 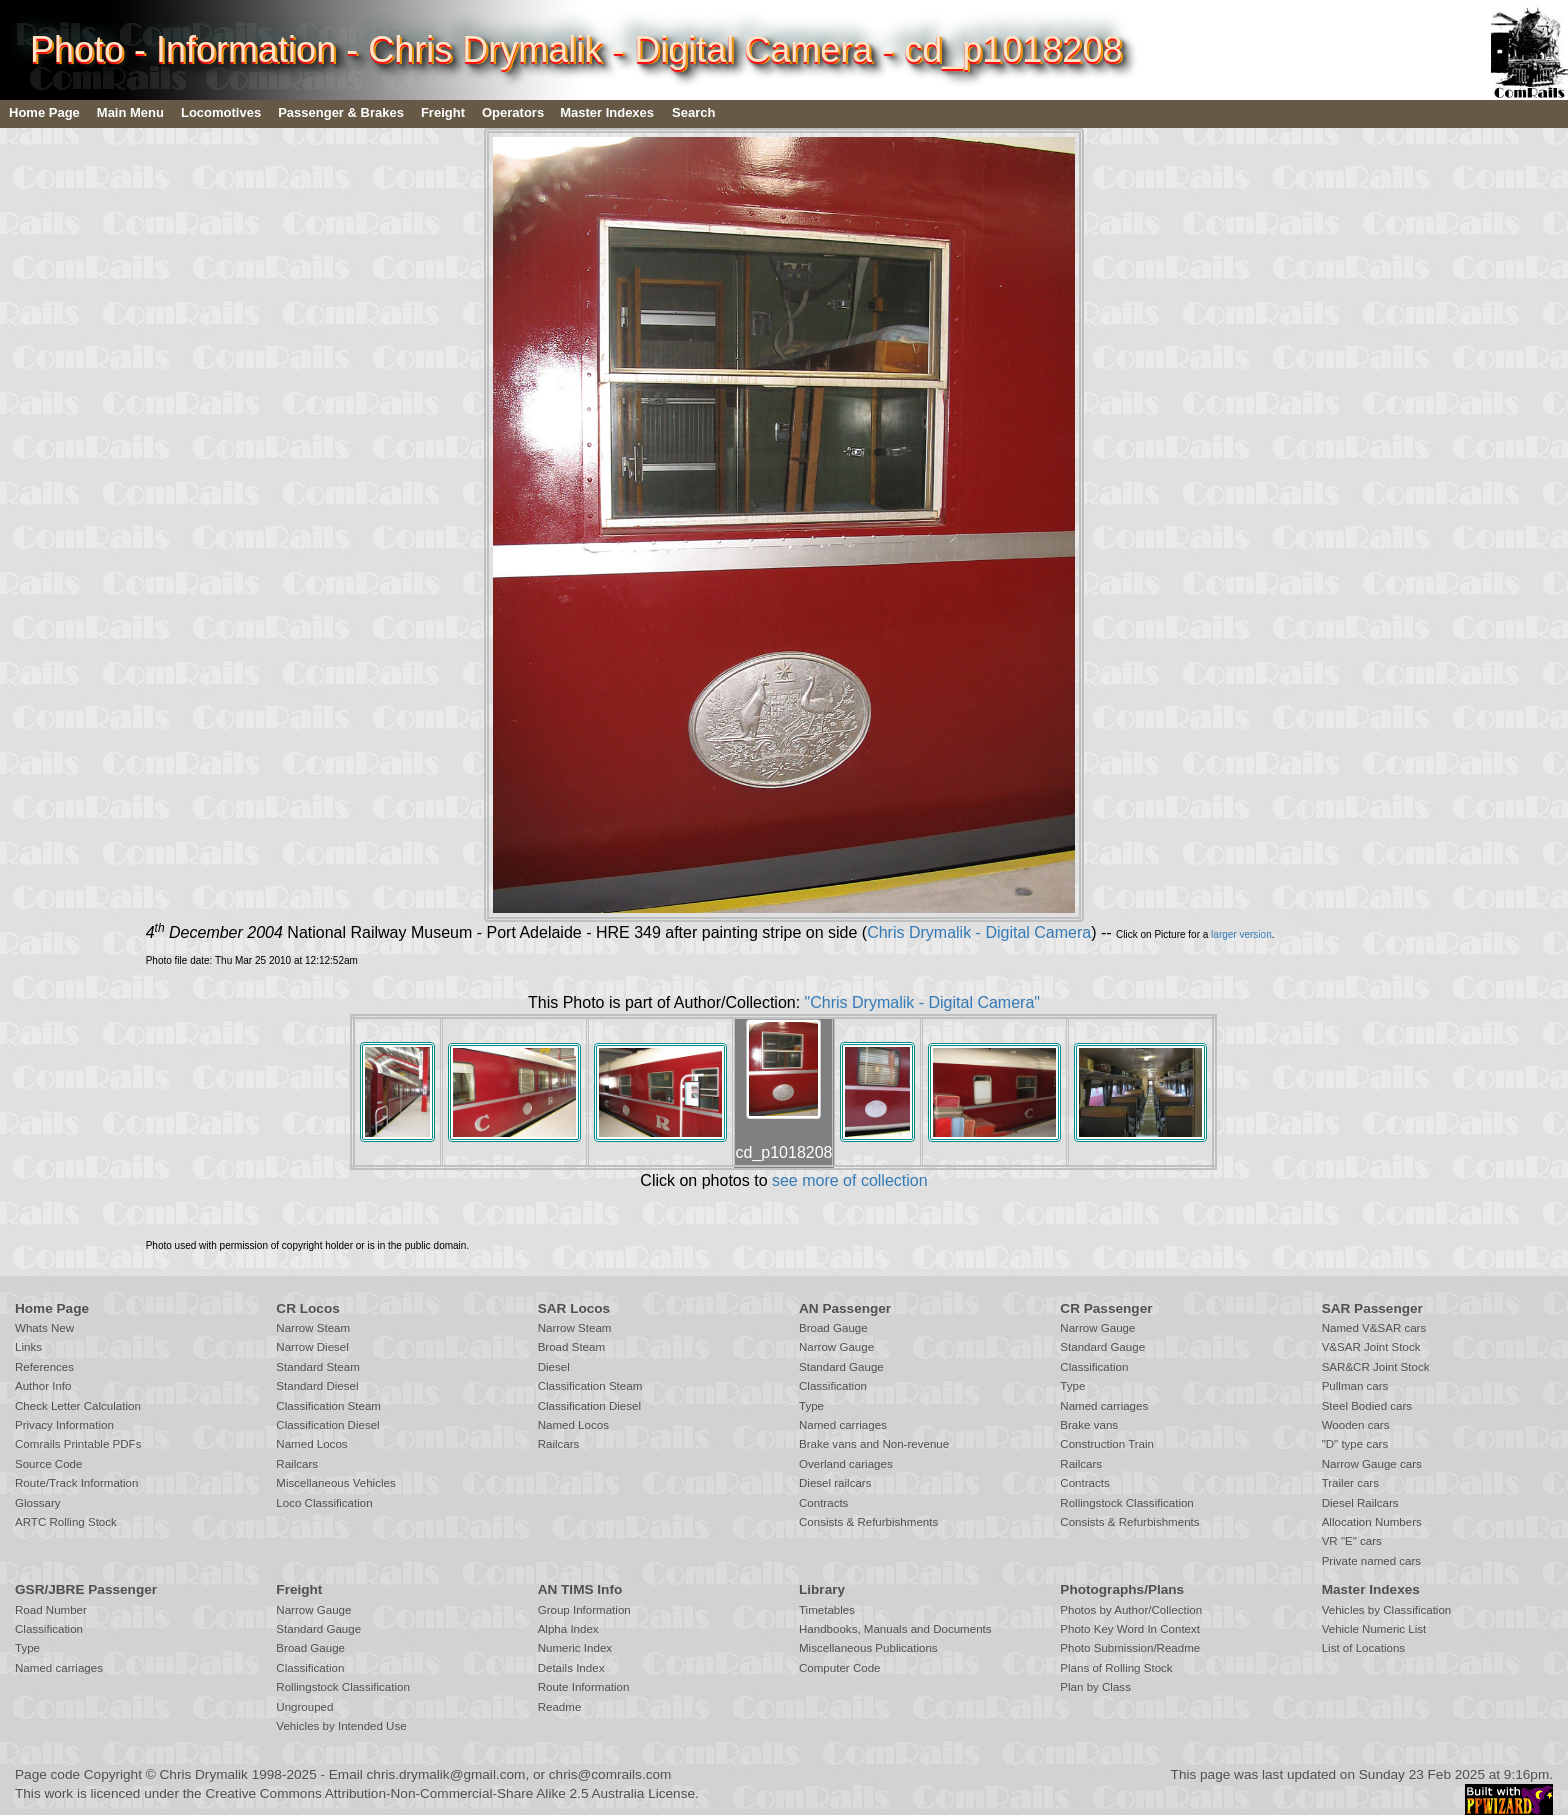 What do you see at coordinates (328, 1406) in the screenshot?
I see `Classification Steam` at bounding box center [328, 1406].